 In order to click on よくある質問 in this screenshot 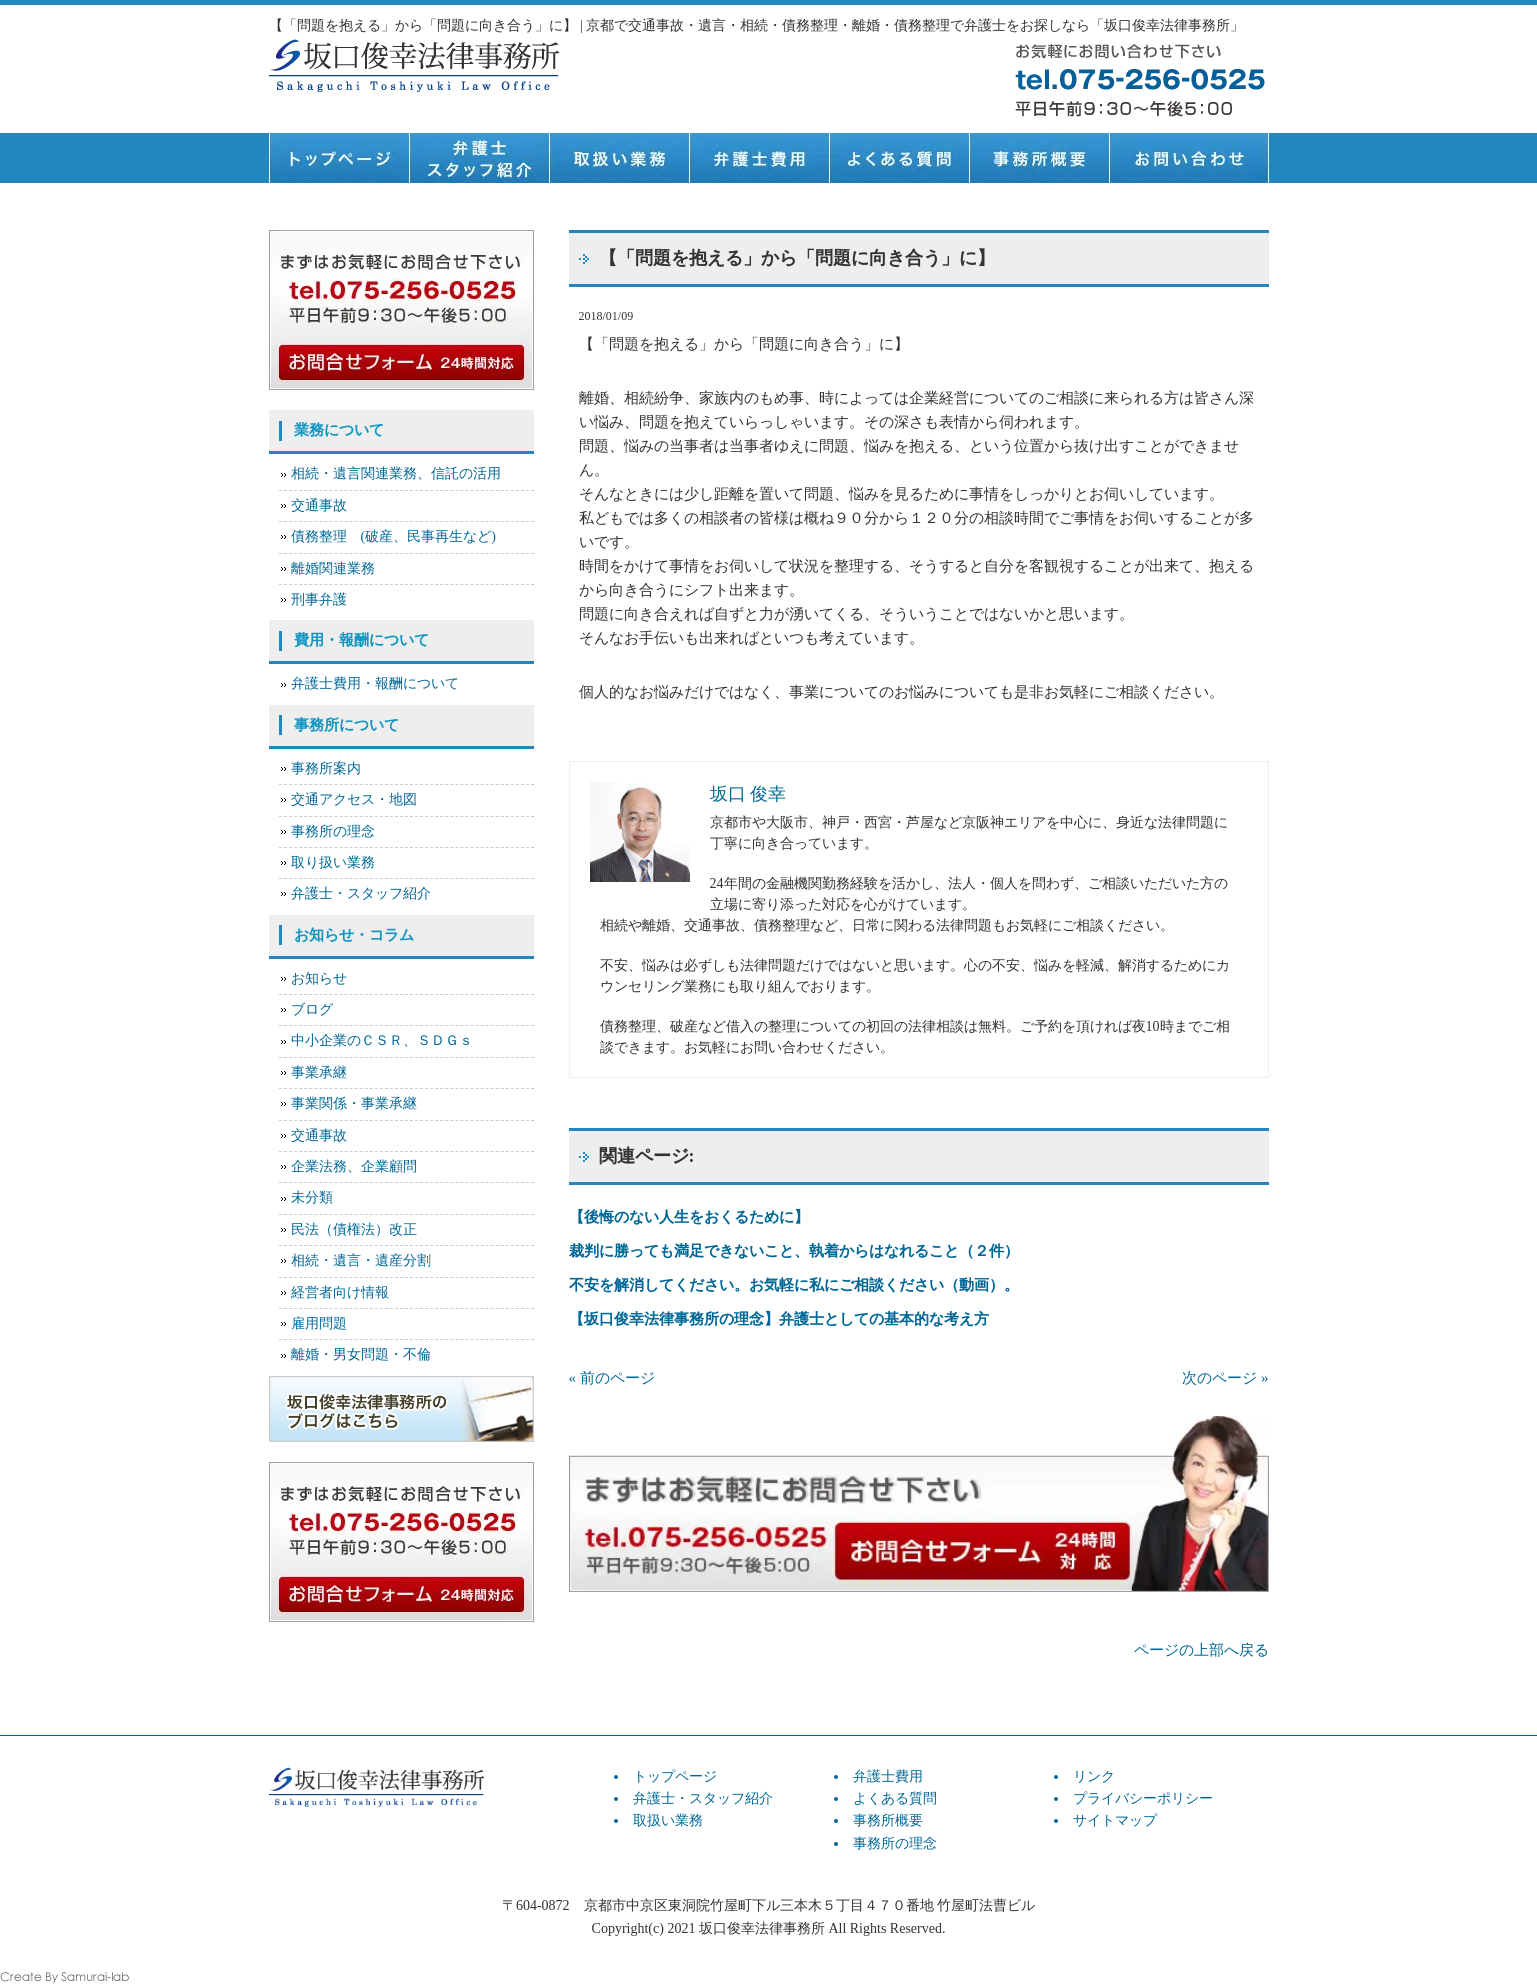, I will do `click(899, 158)`.